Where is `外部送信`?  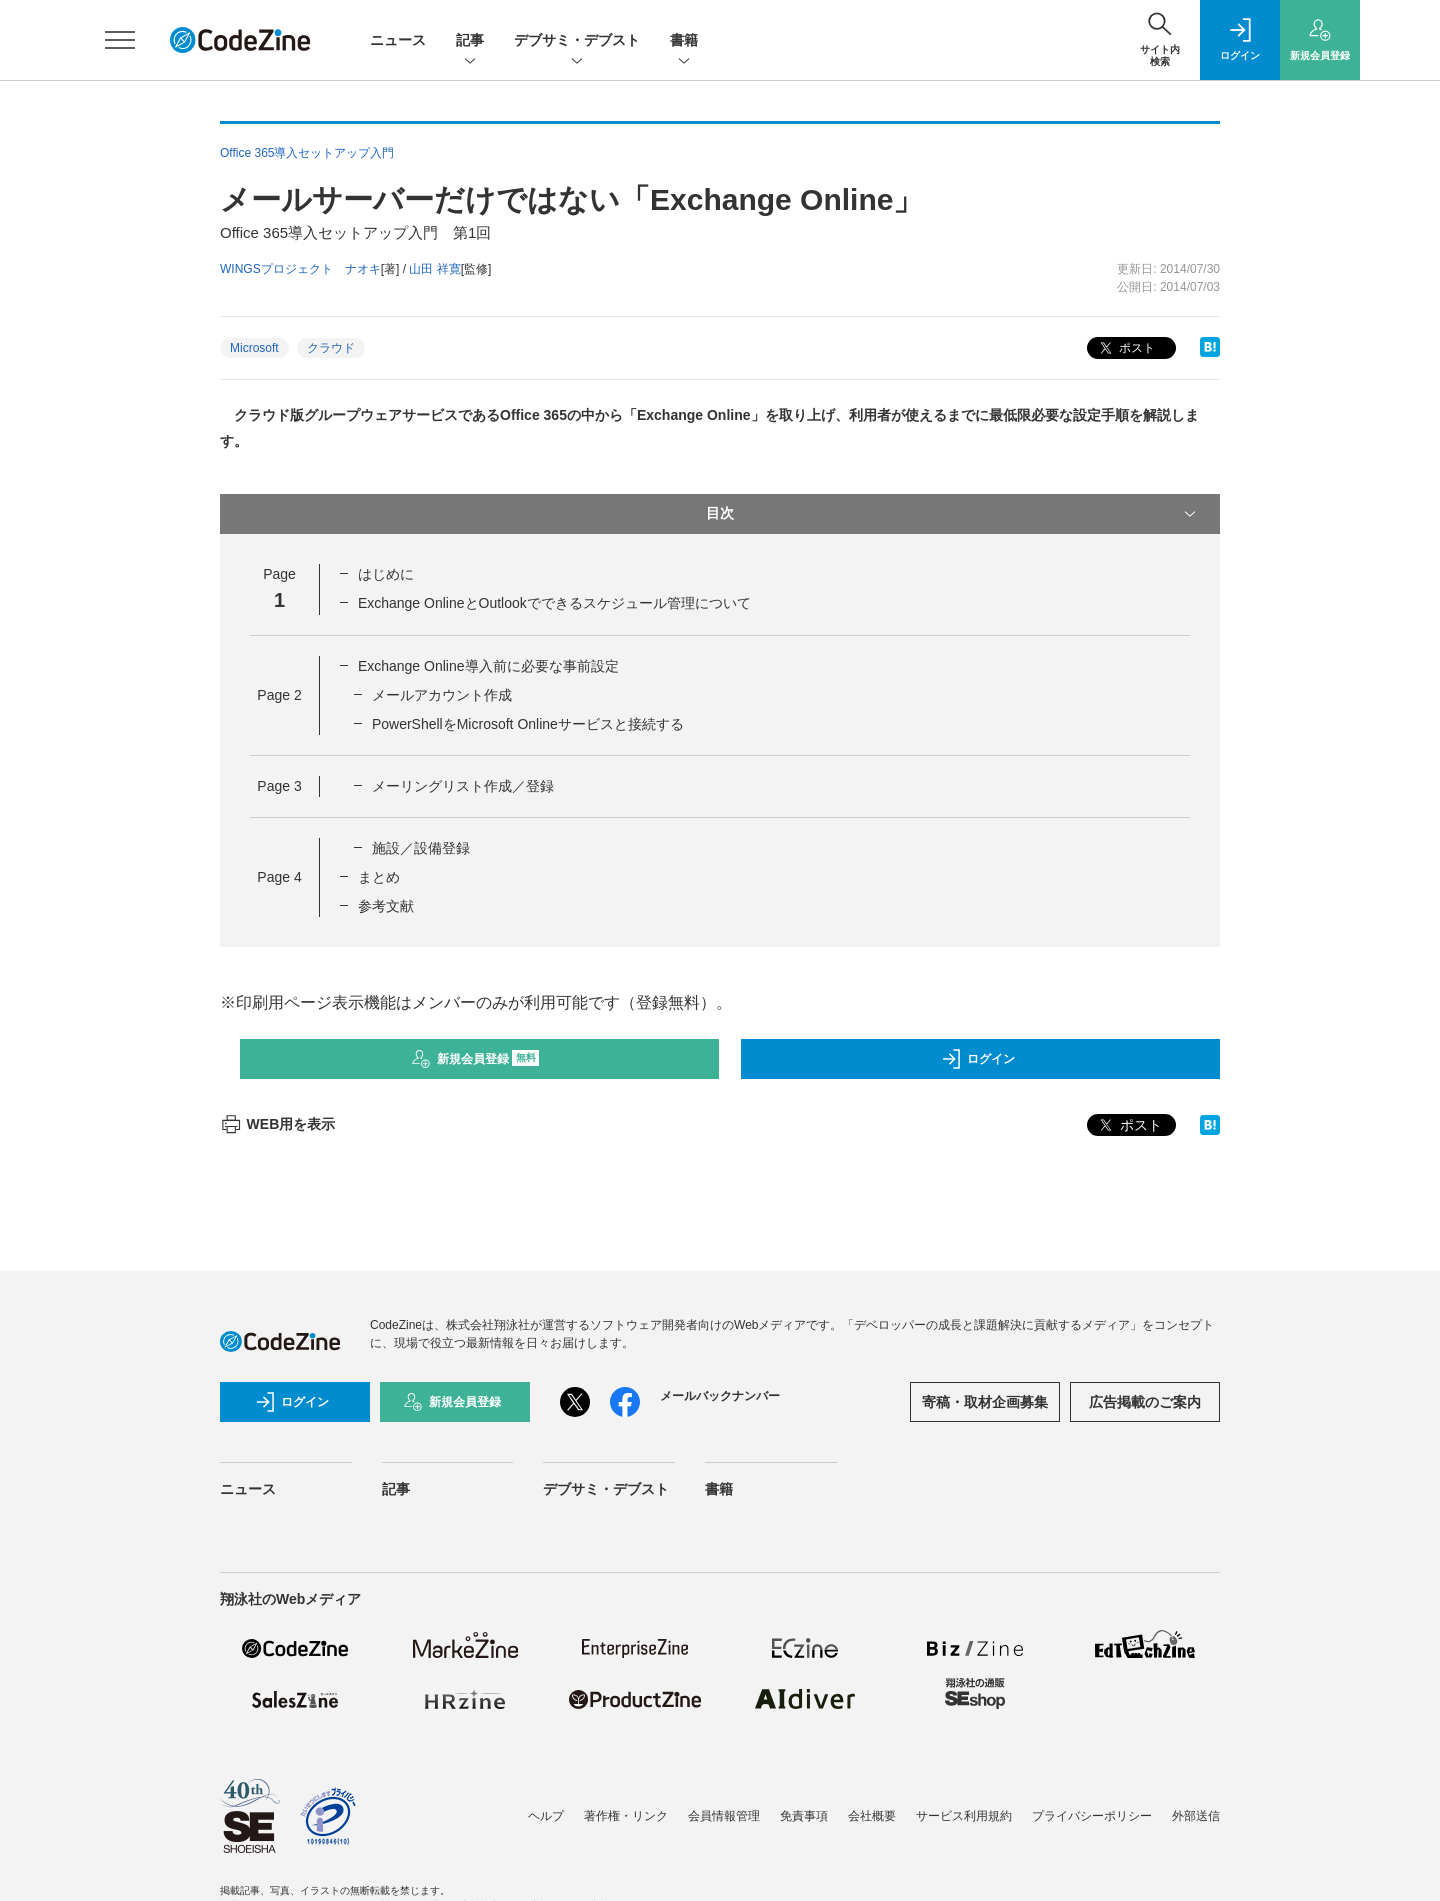
外部送信 is located at coordinates (1196, 1816).